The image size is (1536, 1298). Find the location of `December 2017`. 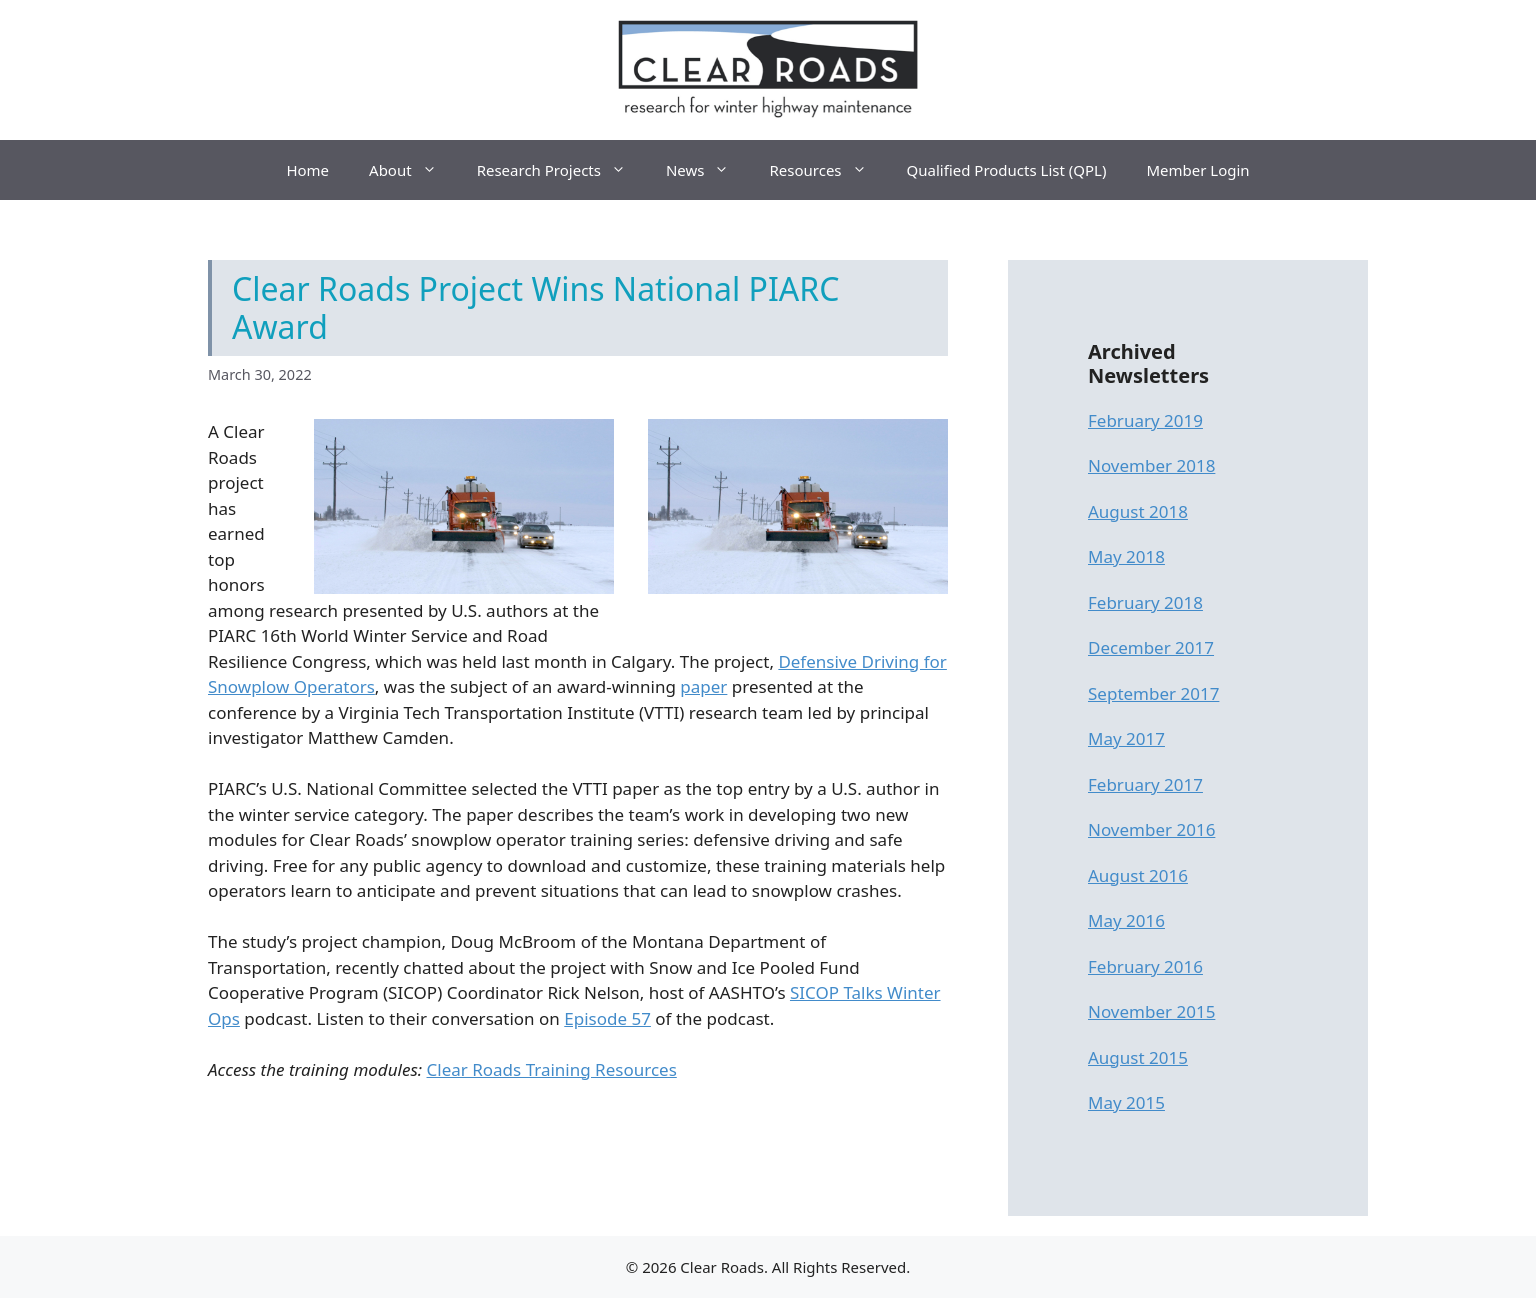

December 2017 is located at coordinates (1151, 647).